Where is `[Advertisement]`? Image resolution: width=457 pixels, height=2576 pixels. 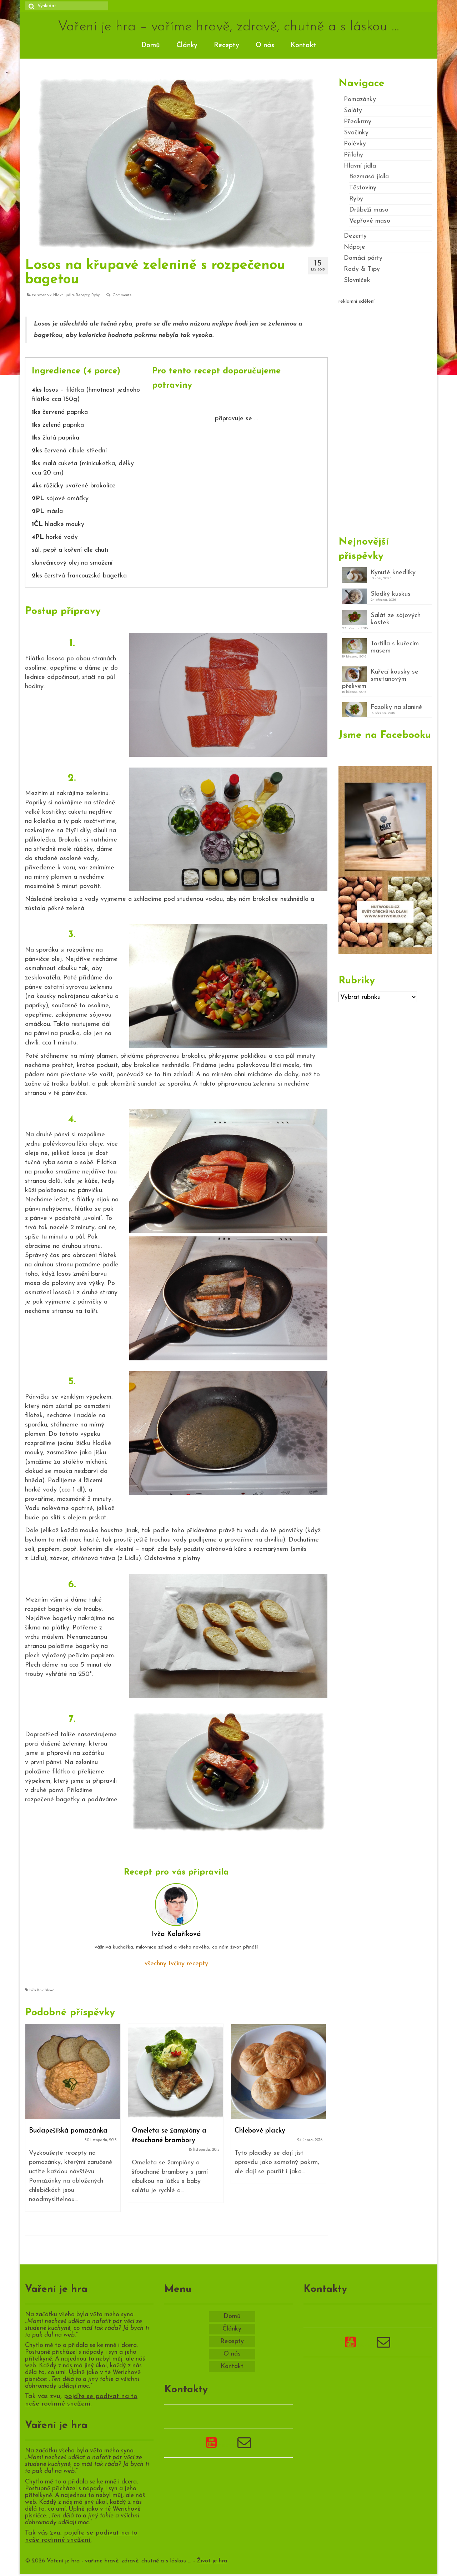 [Advertisement] is located at coordinates (385, 417).